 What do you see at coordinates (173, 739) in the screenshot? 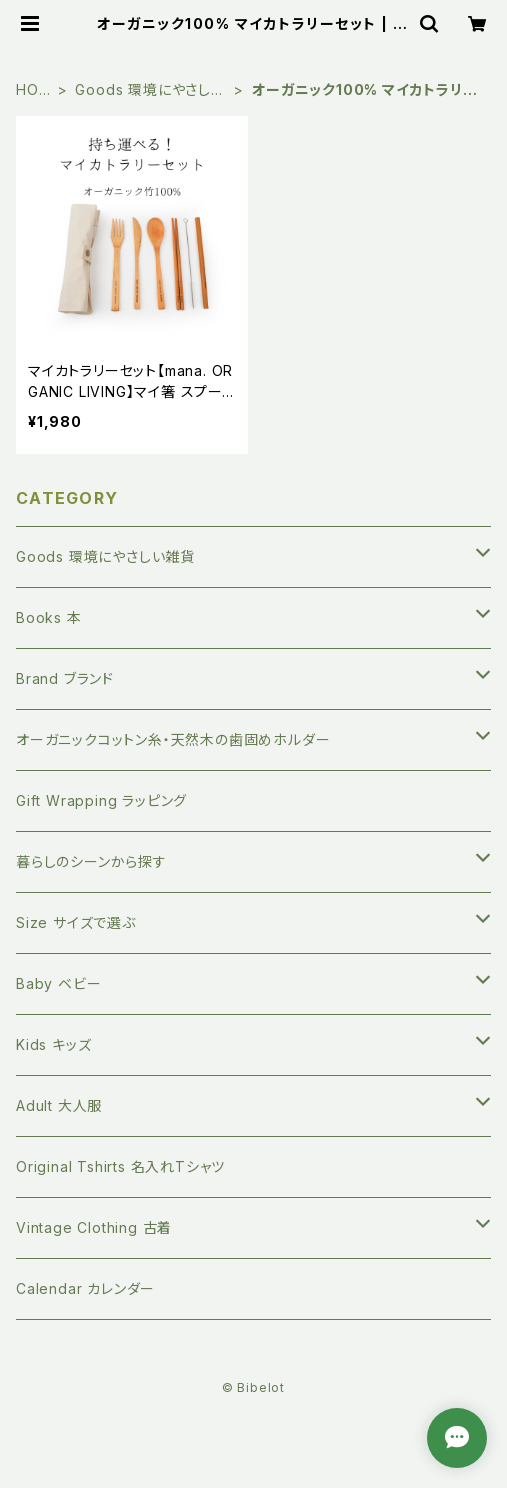
I see `オーガニックコットン糸・天然木の歯固めホルダー` at bounding box center [173, 739].